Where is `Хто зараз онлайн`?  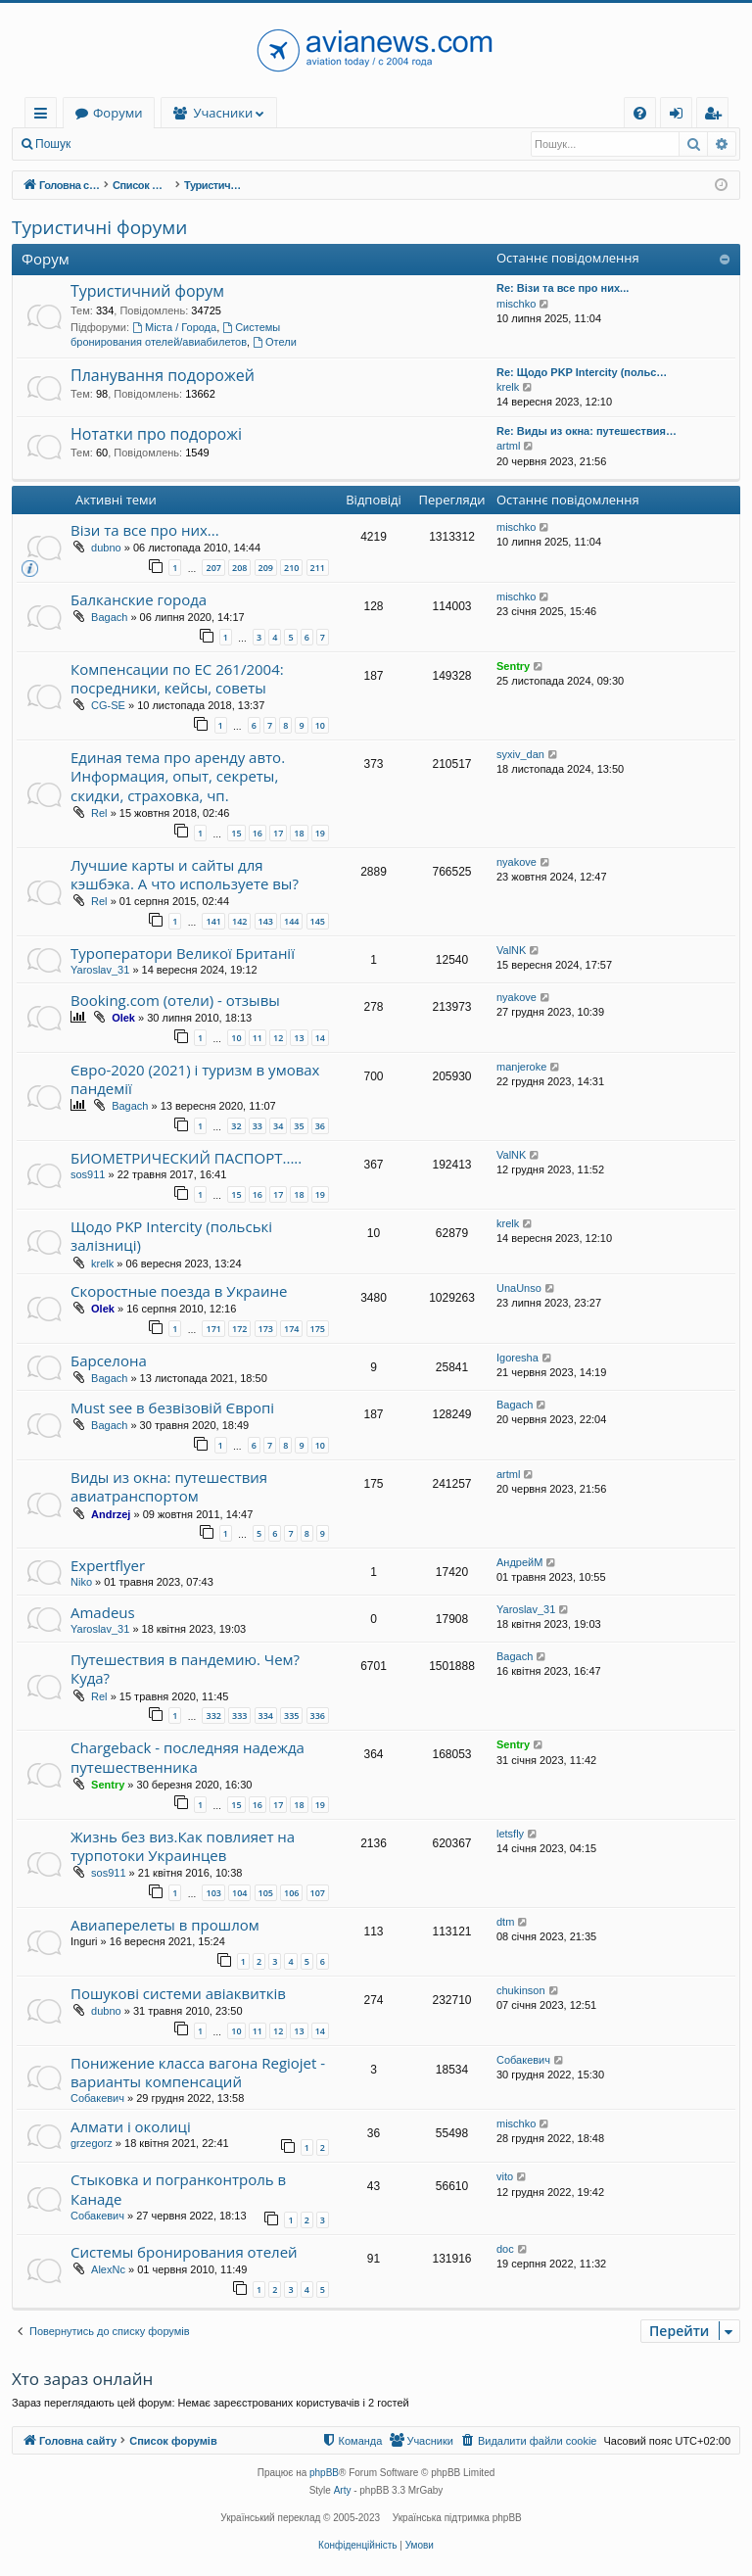
Хто зараз онлайн is located at coordinates (82, 2378).